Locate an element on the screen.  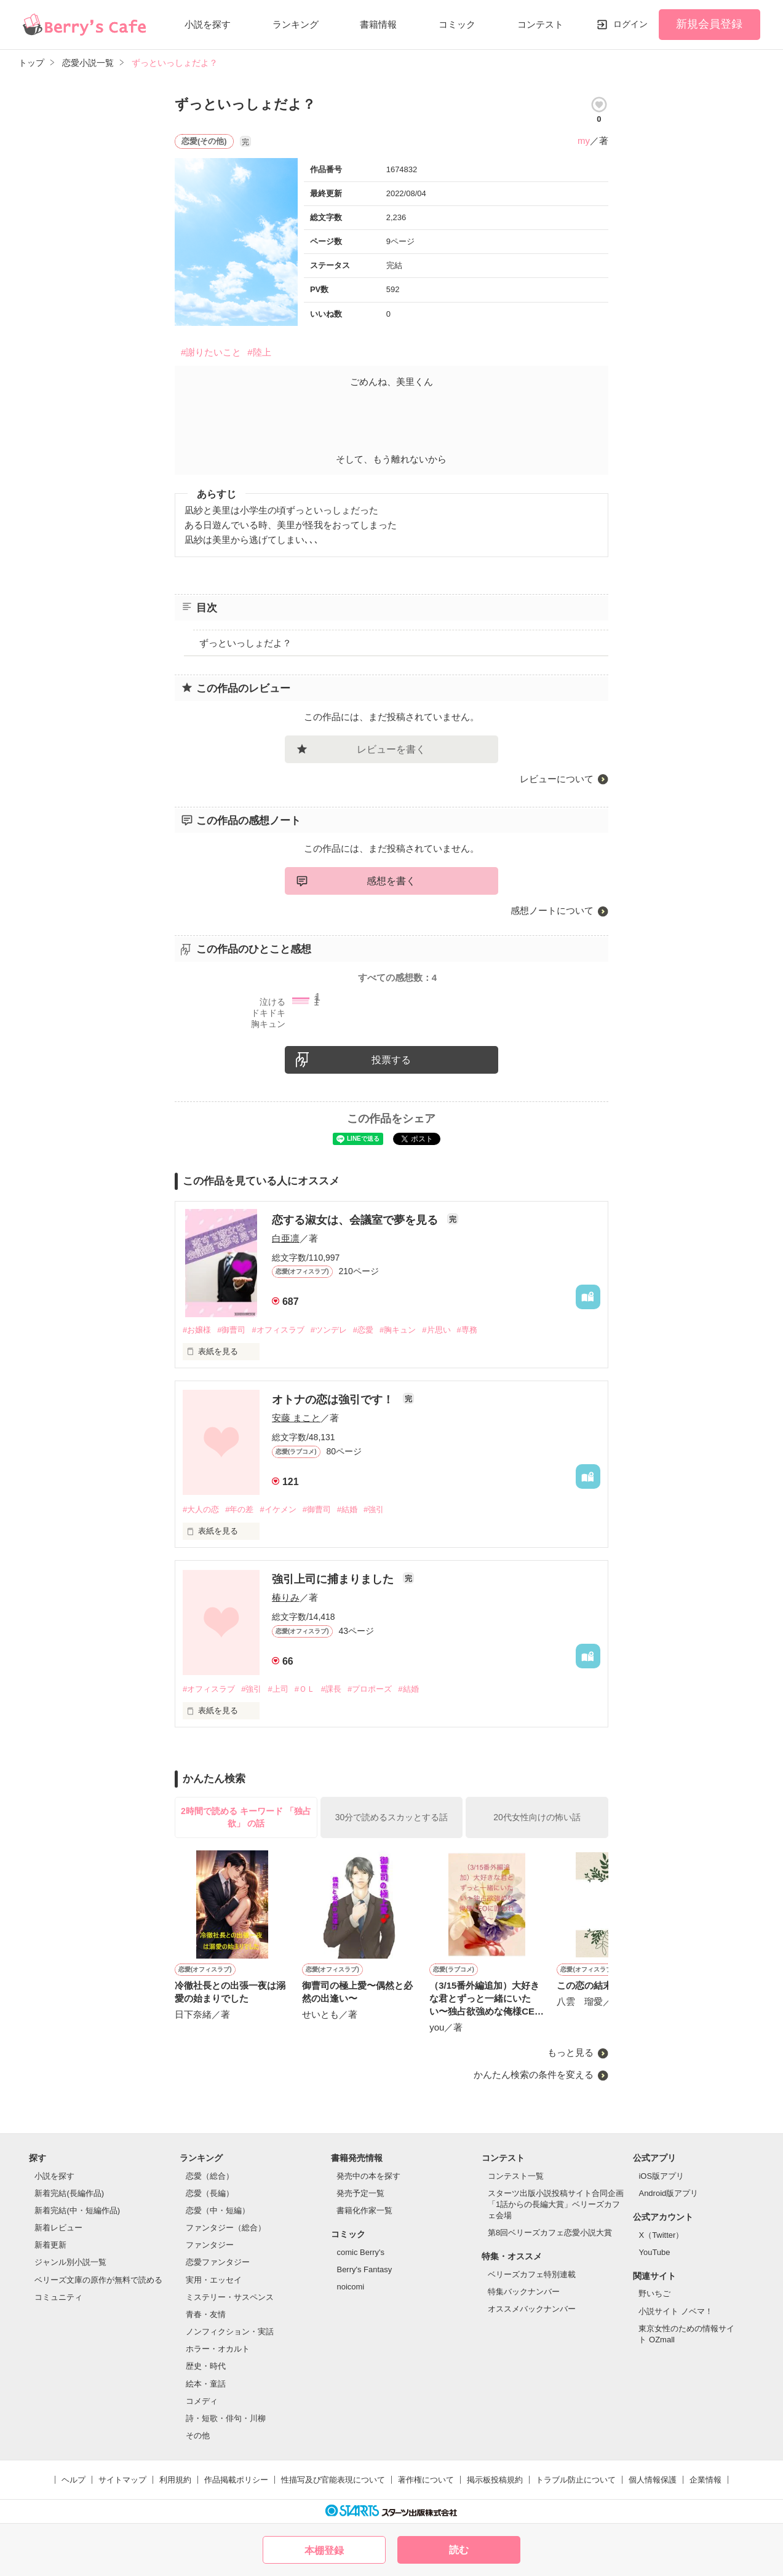
サイトマップ is located at coordinates (122, 2479).